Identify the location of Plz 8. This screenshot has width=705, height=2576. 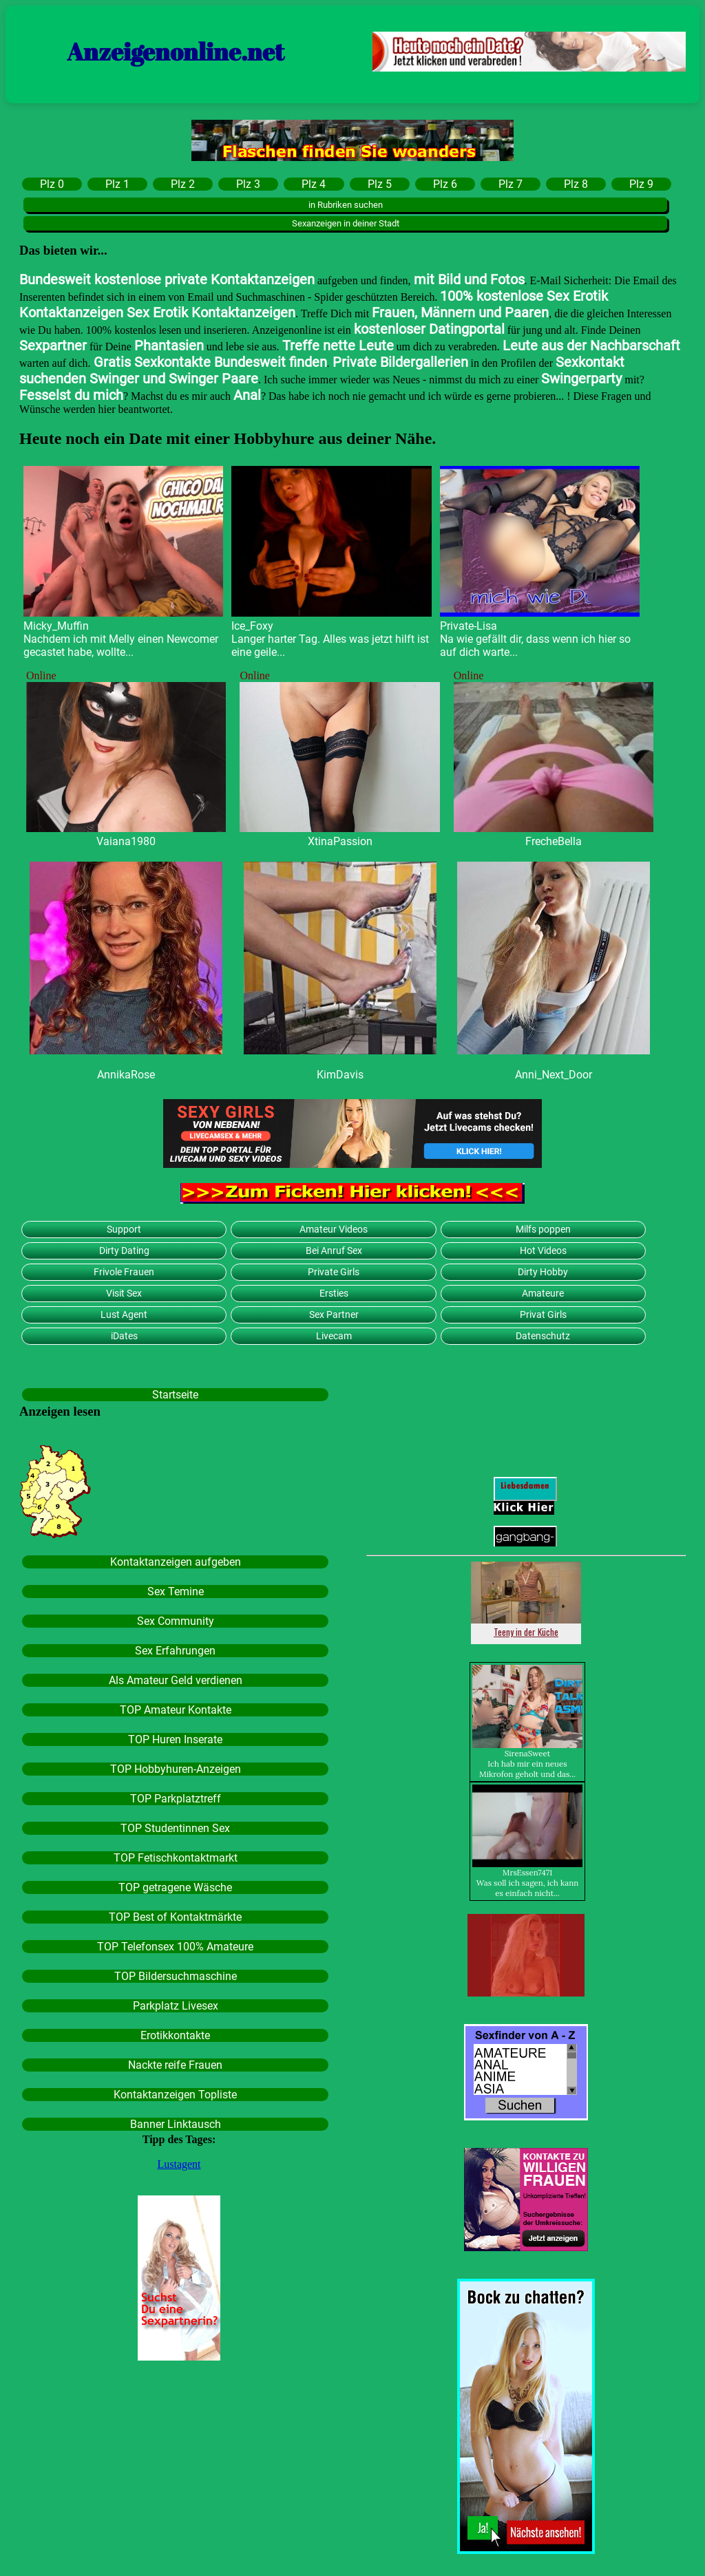
(576, 184).